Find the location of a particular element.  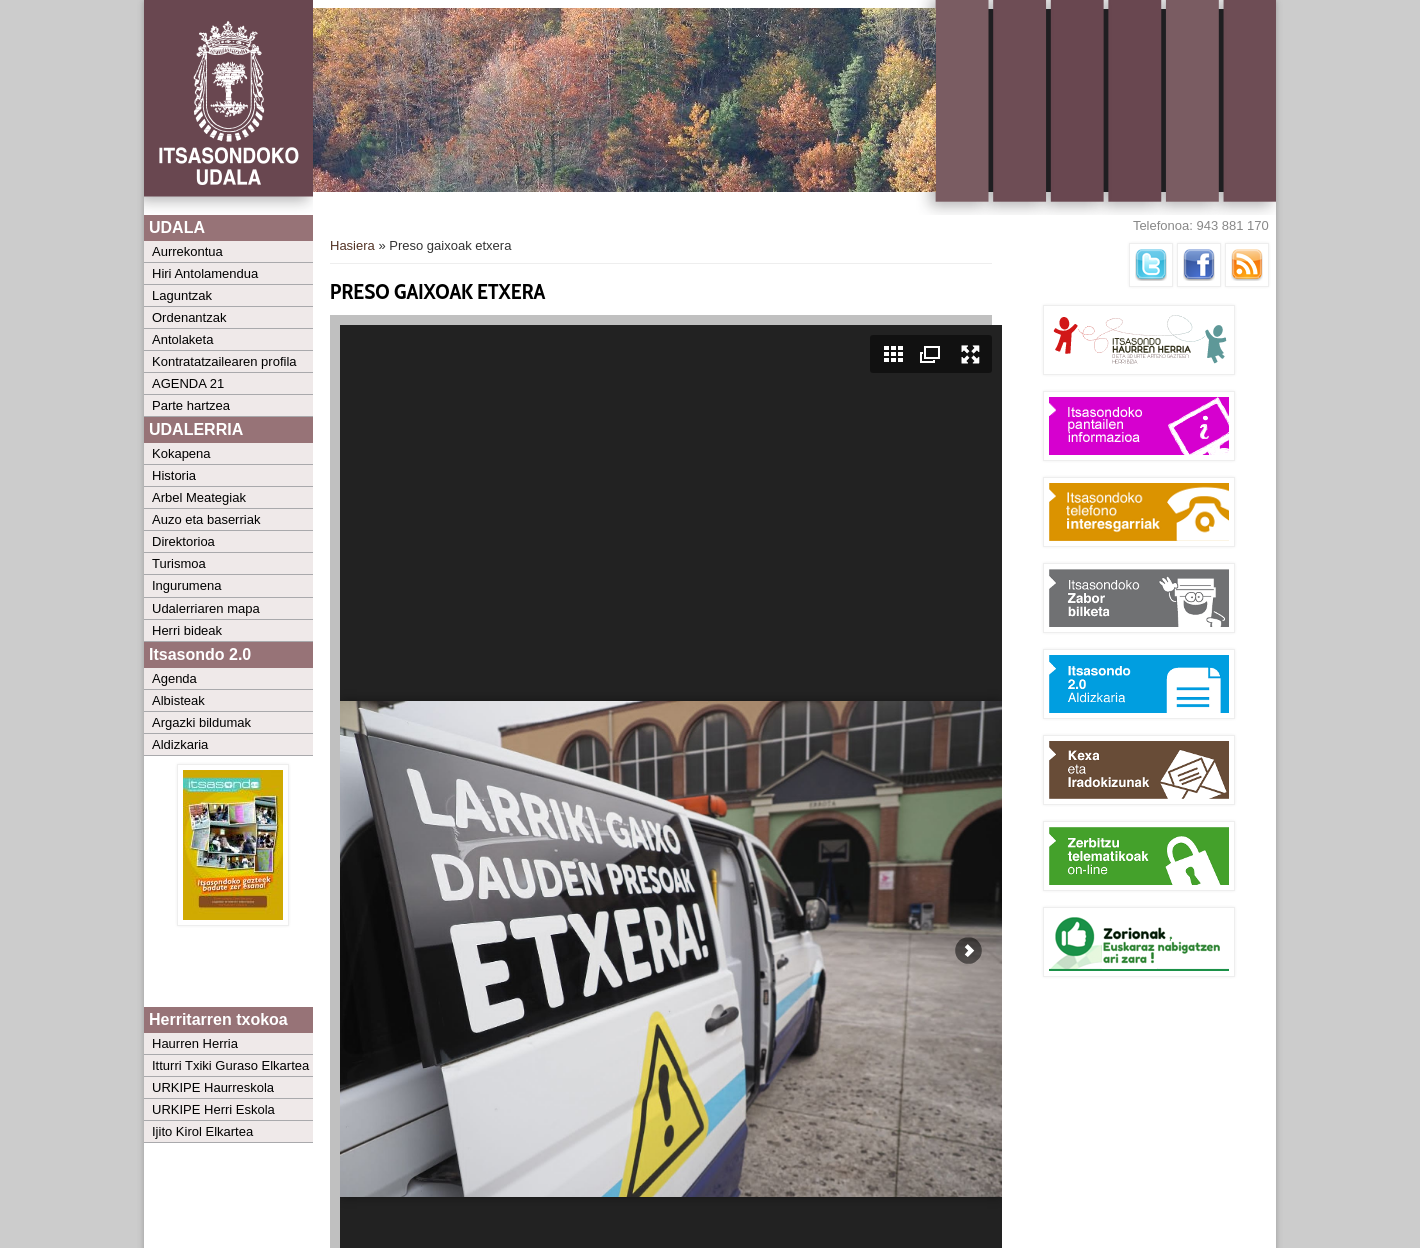

URKIPE Herri Eskola is located at coordinates (213, 1109).